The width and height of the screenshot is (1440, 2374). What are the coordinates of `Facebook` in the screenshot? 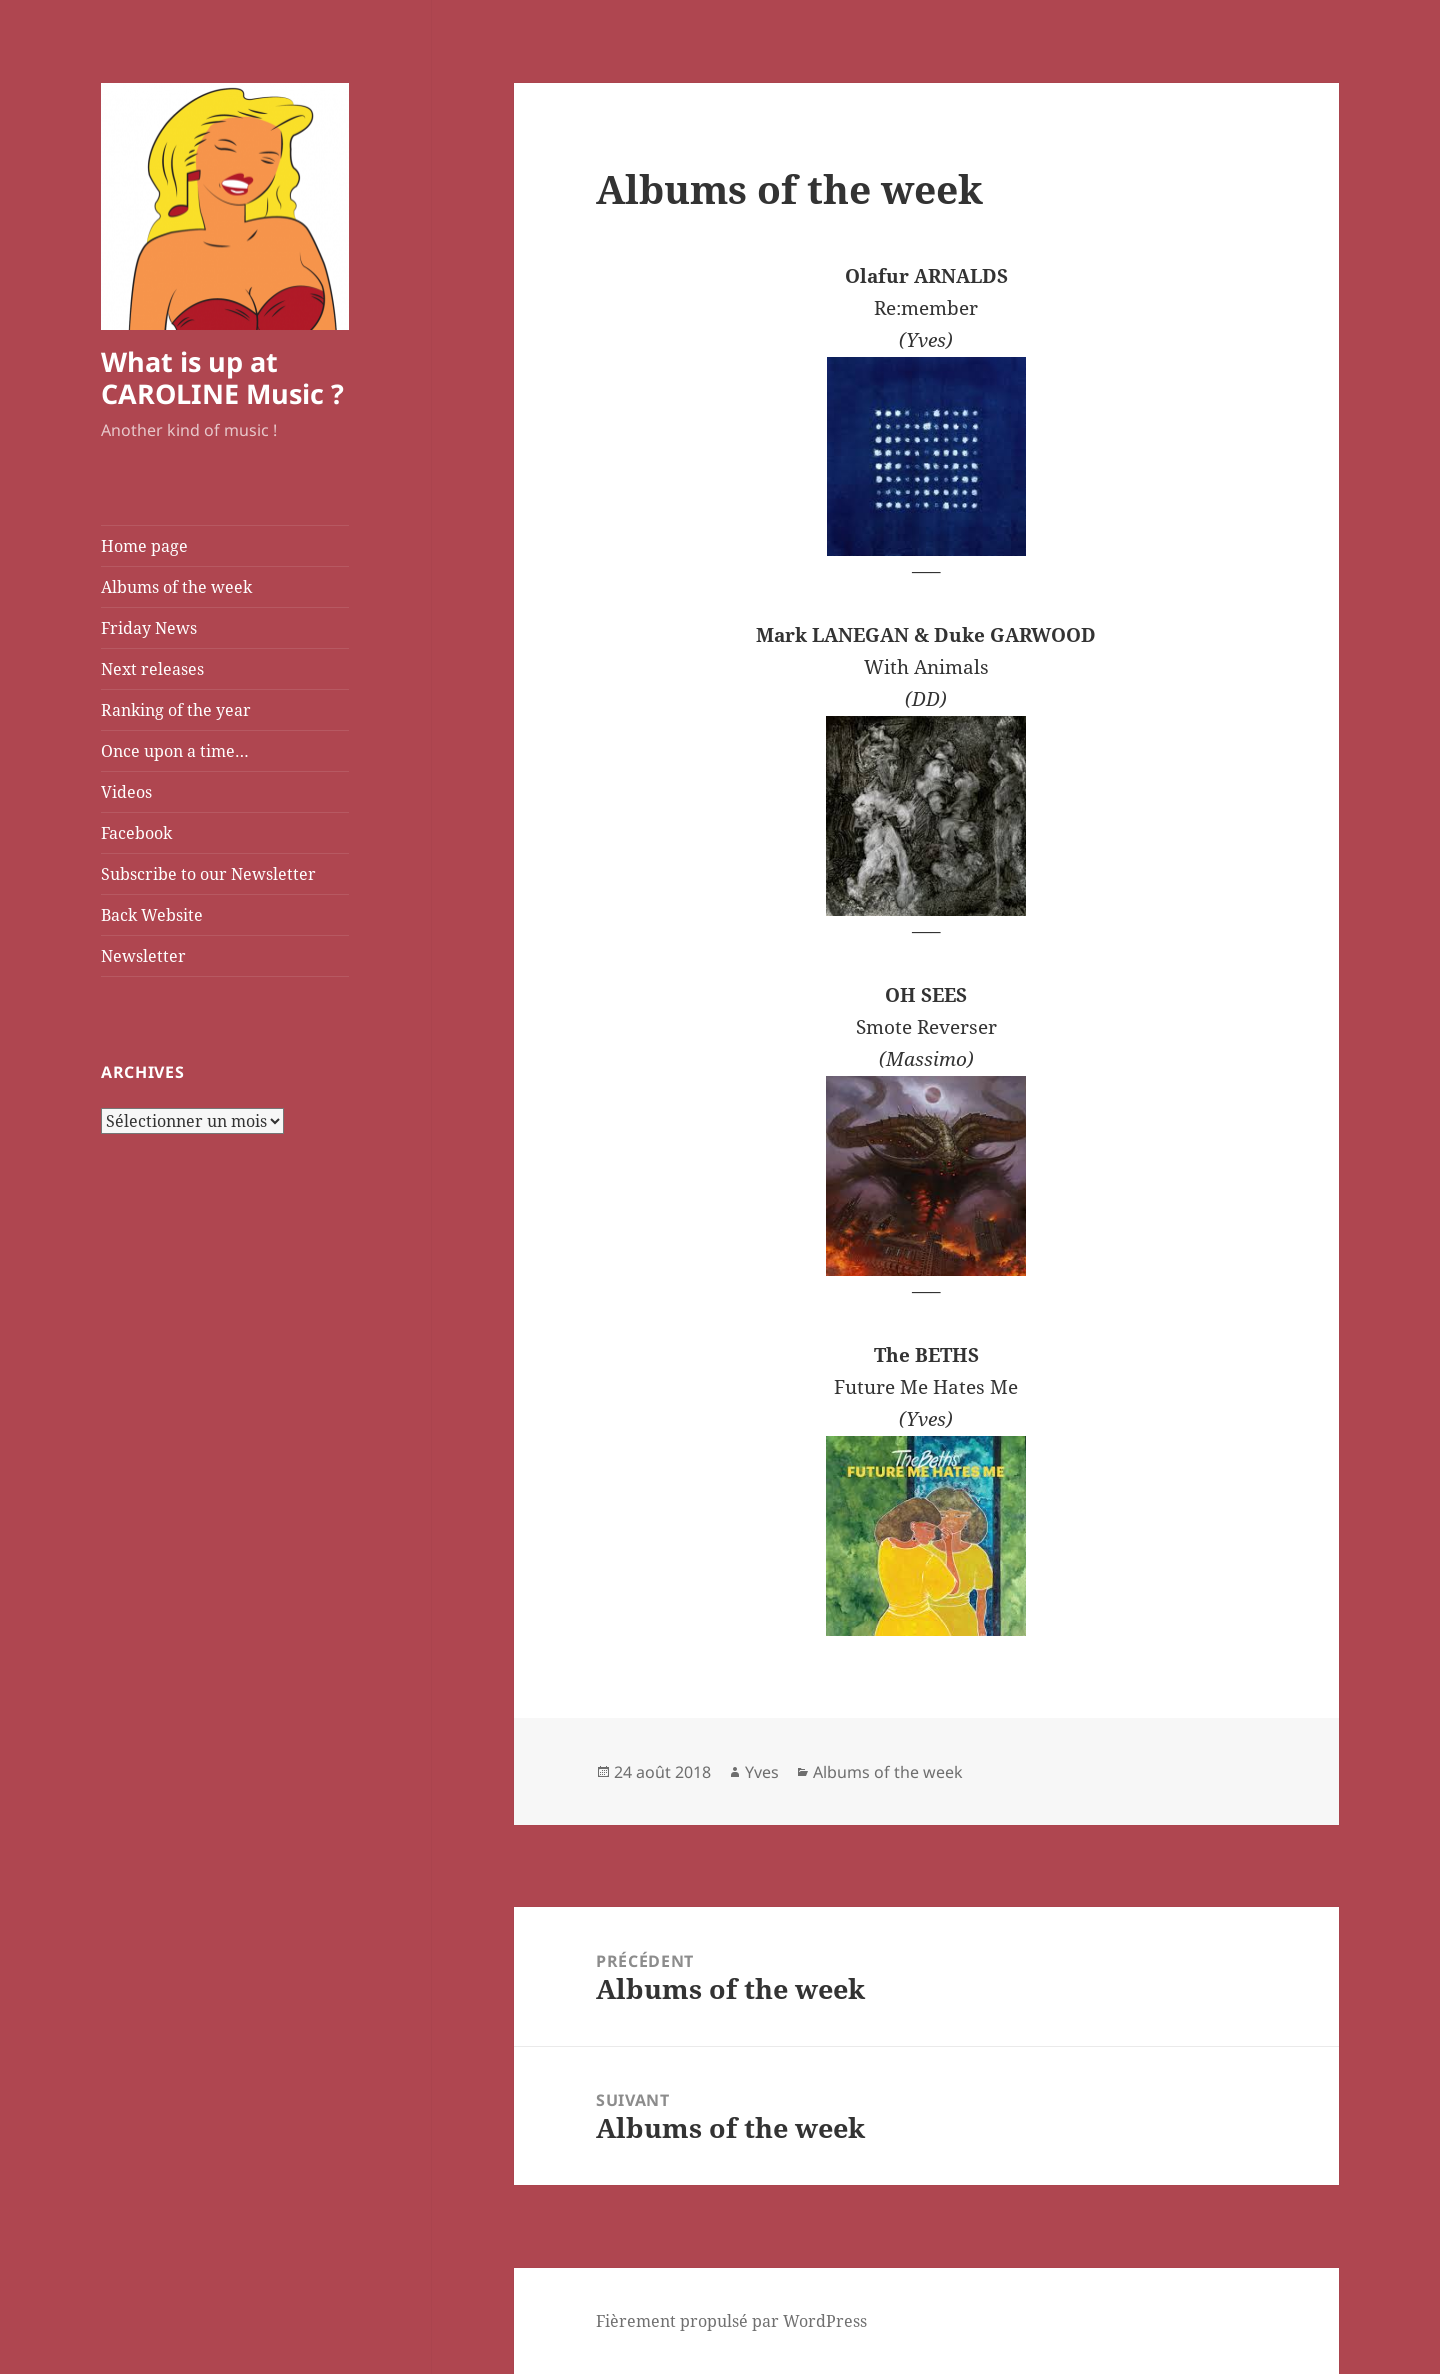 It's located at (136, 833).